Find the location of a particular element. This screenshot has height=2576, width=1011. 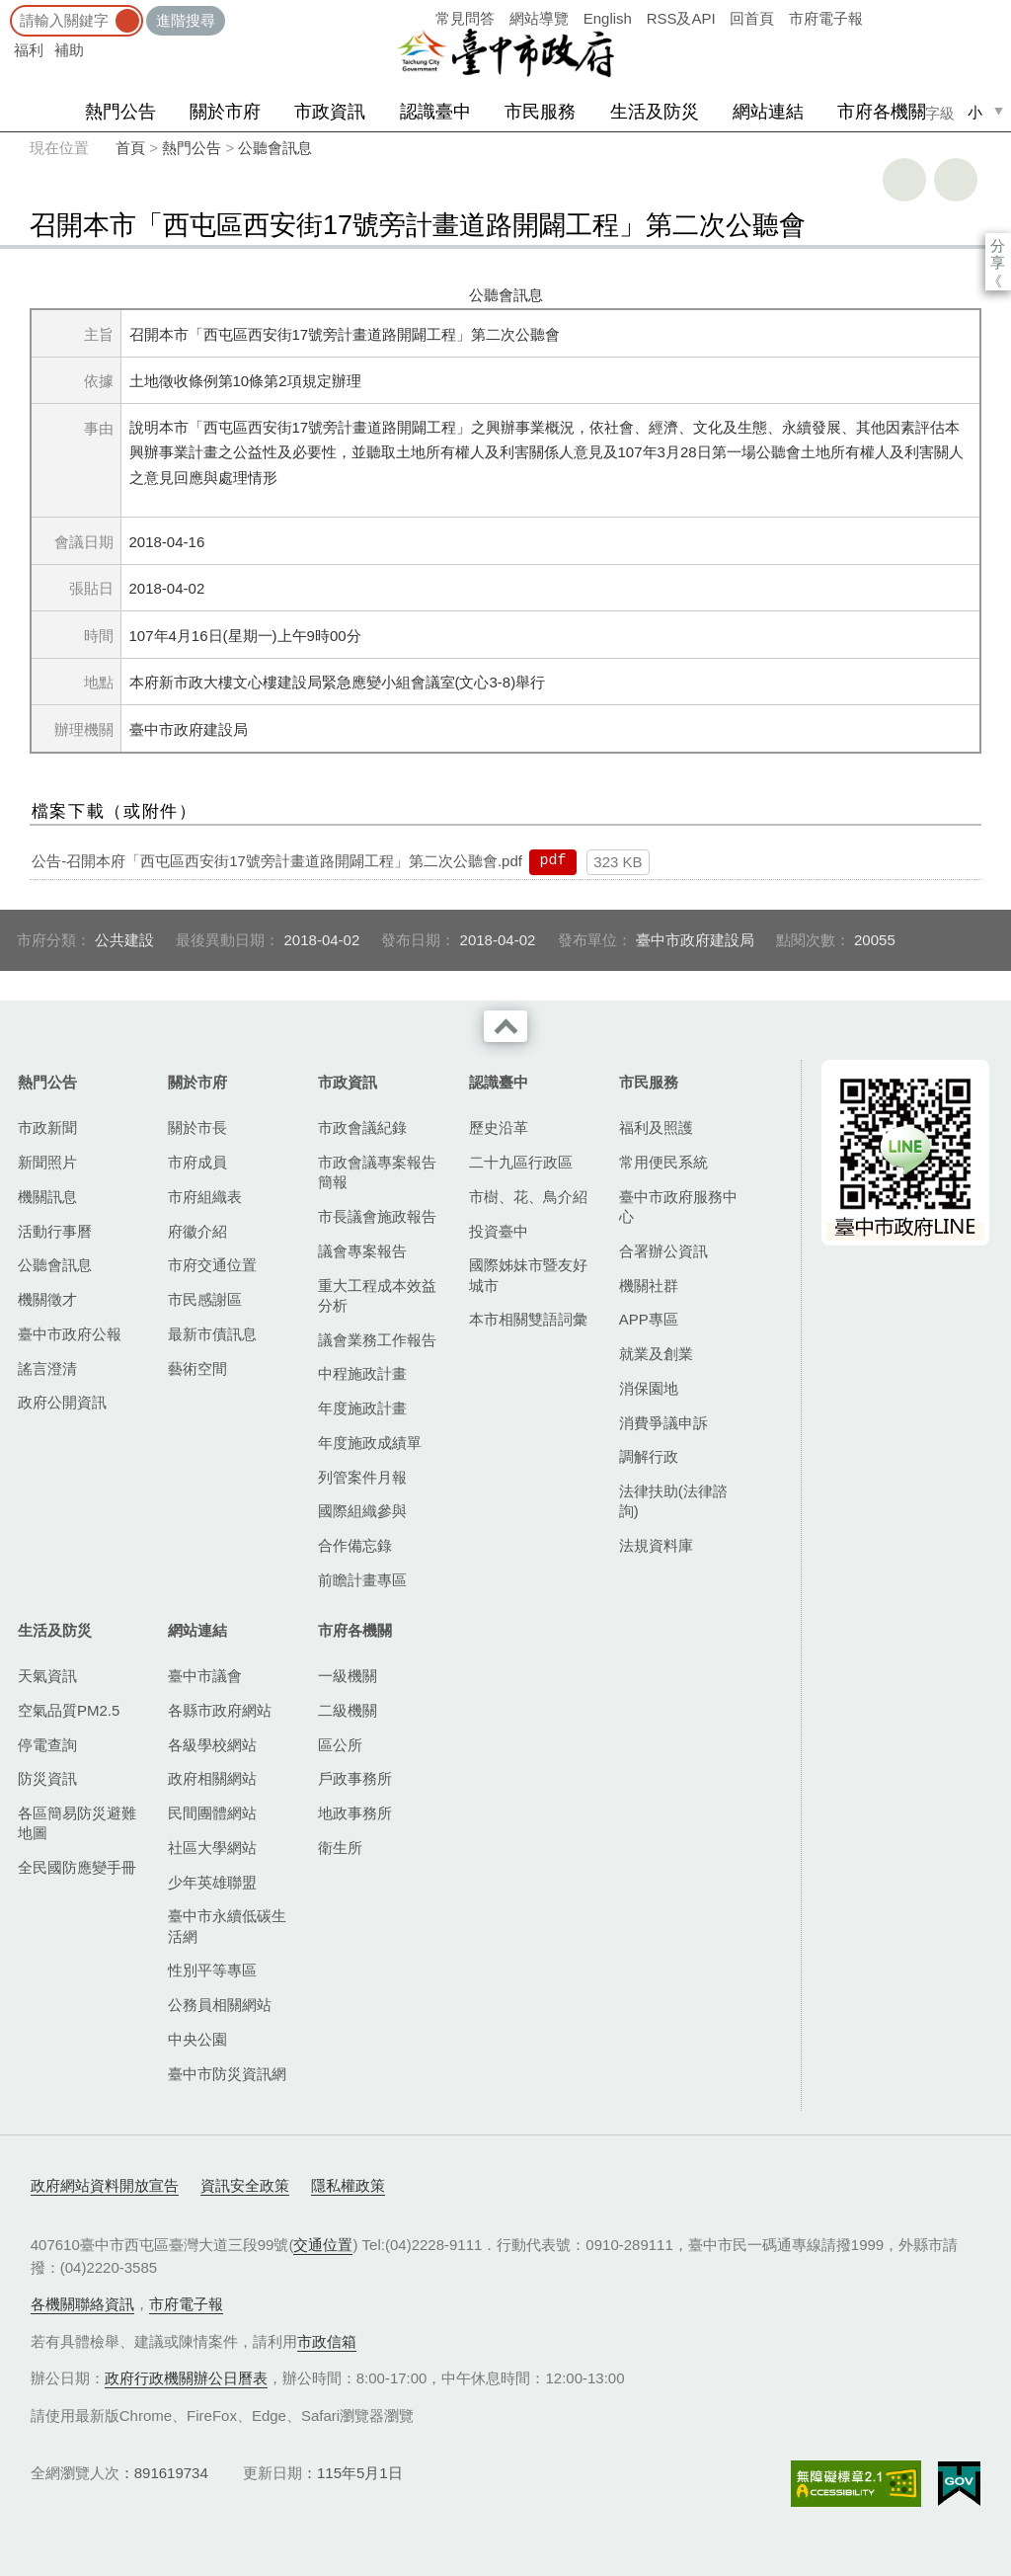

本市相關雙語詞彙 is located at coordinates (528, 1319).